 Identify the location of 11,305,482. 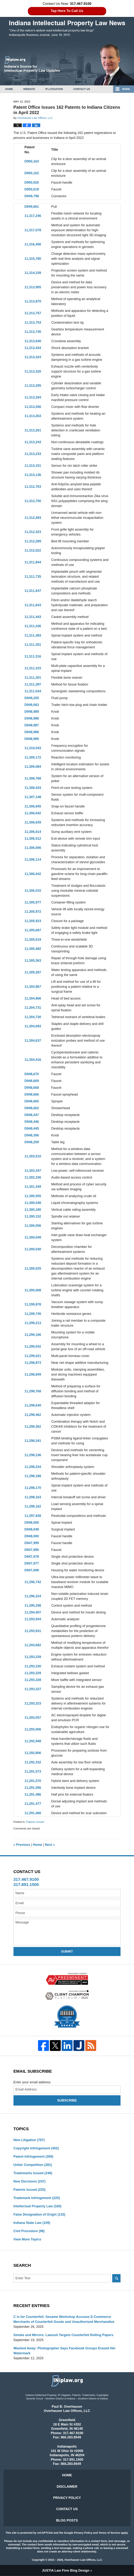
(33, 949).